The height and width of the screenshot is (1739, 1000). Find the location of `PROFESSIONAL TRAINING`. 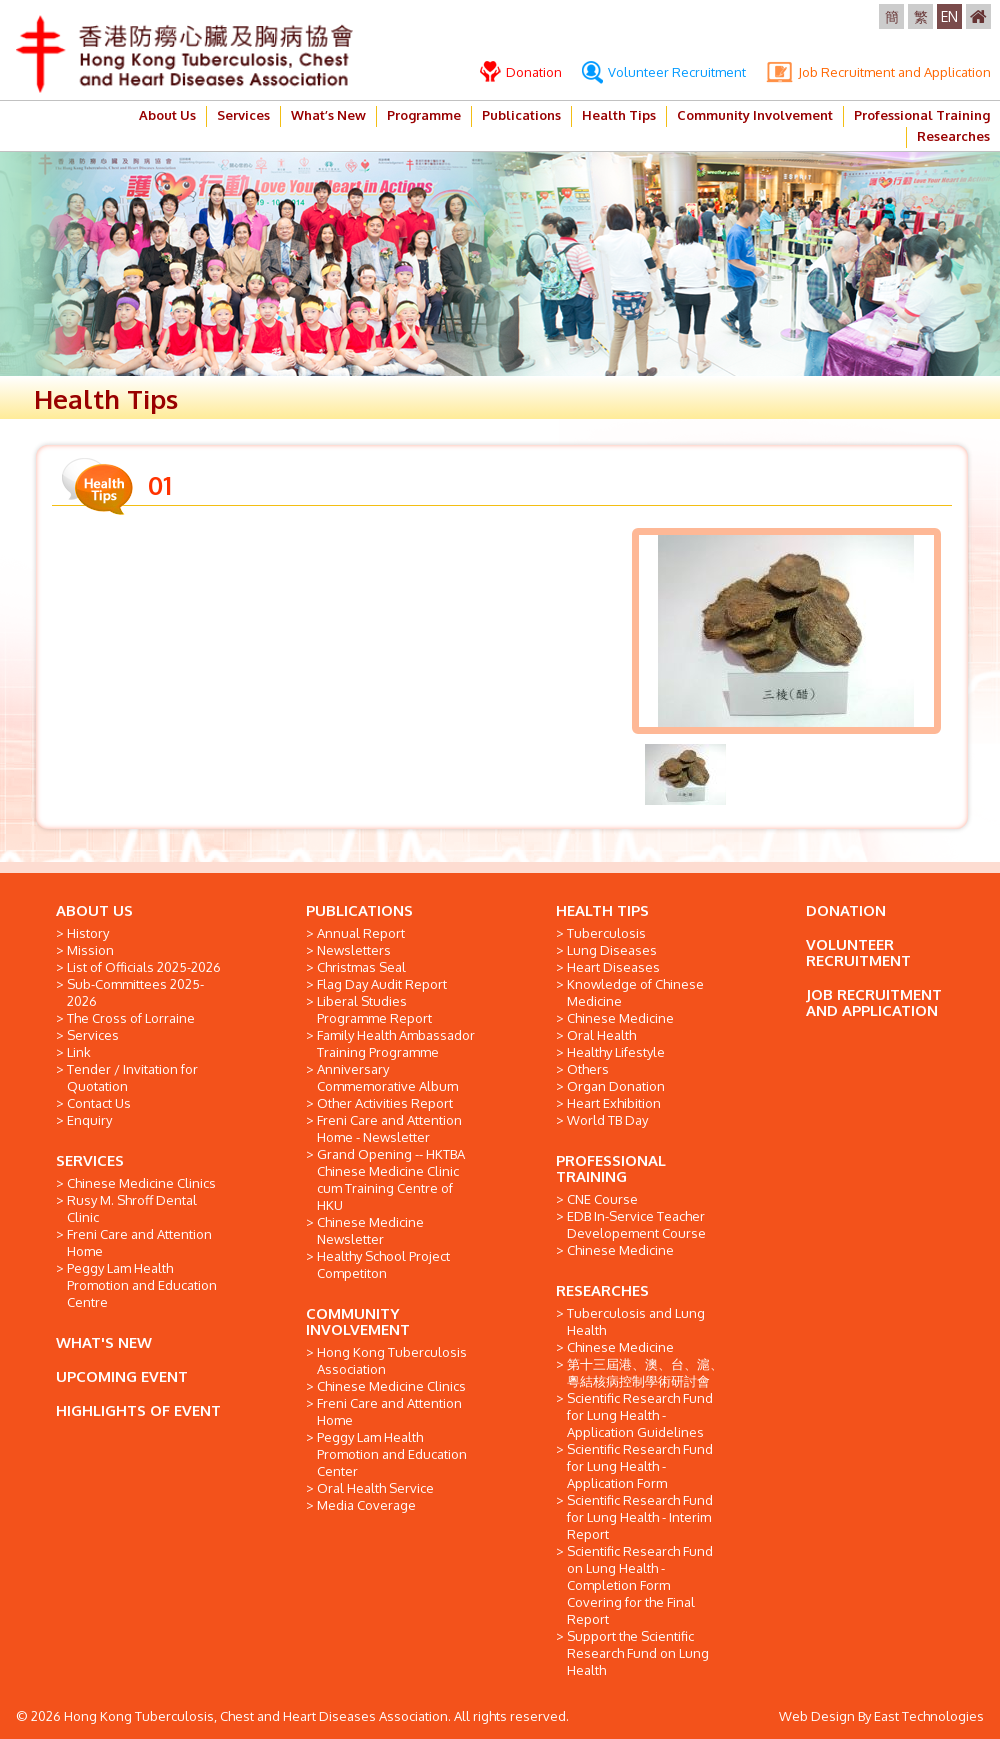

PROFESSIONAL TRAINING is located at coordinates (611, 1168).